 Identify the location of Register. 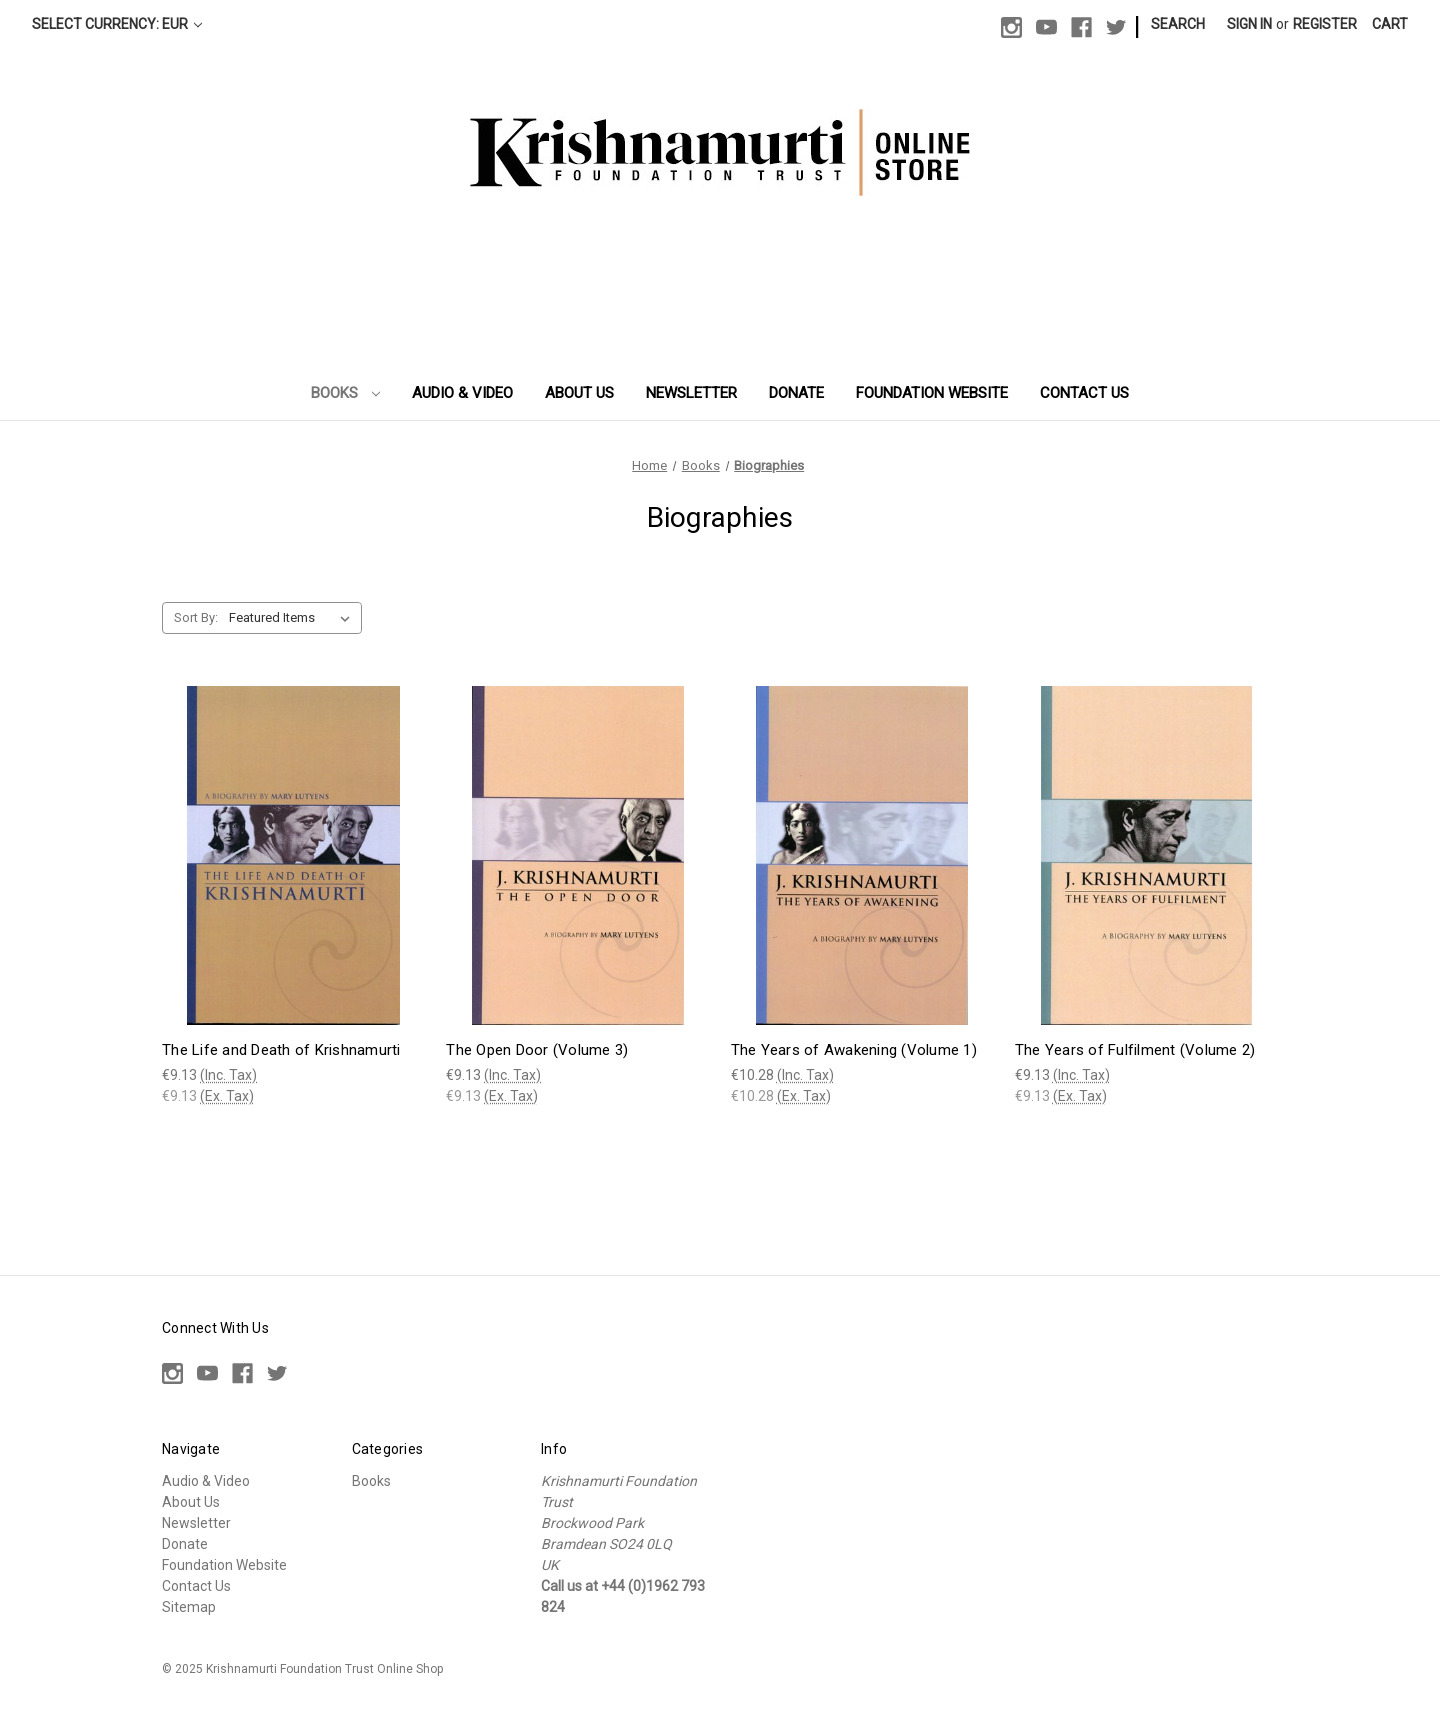
(1325, 24).